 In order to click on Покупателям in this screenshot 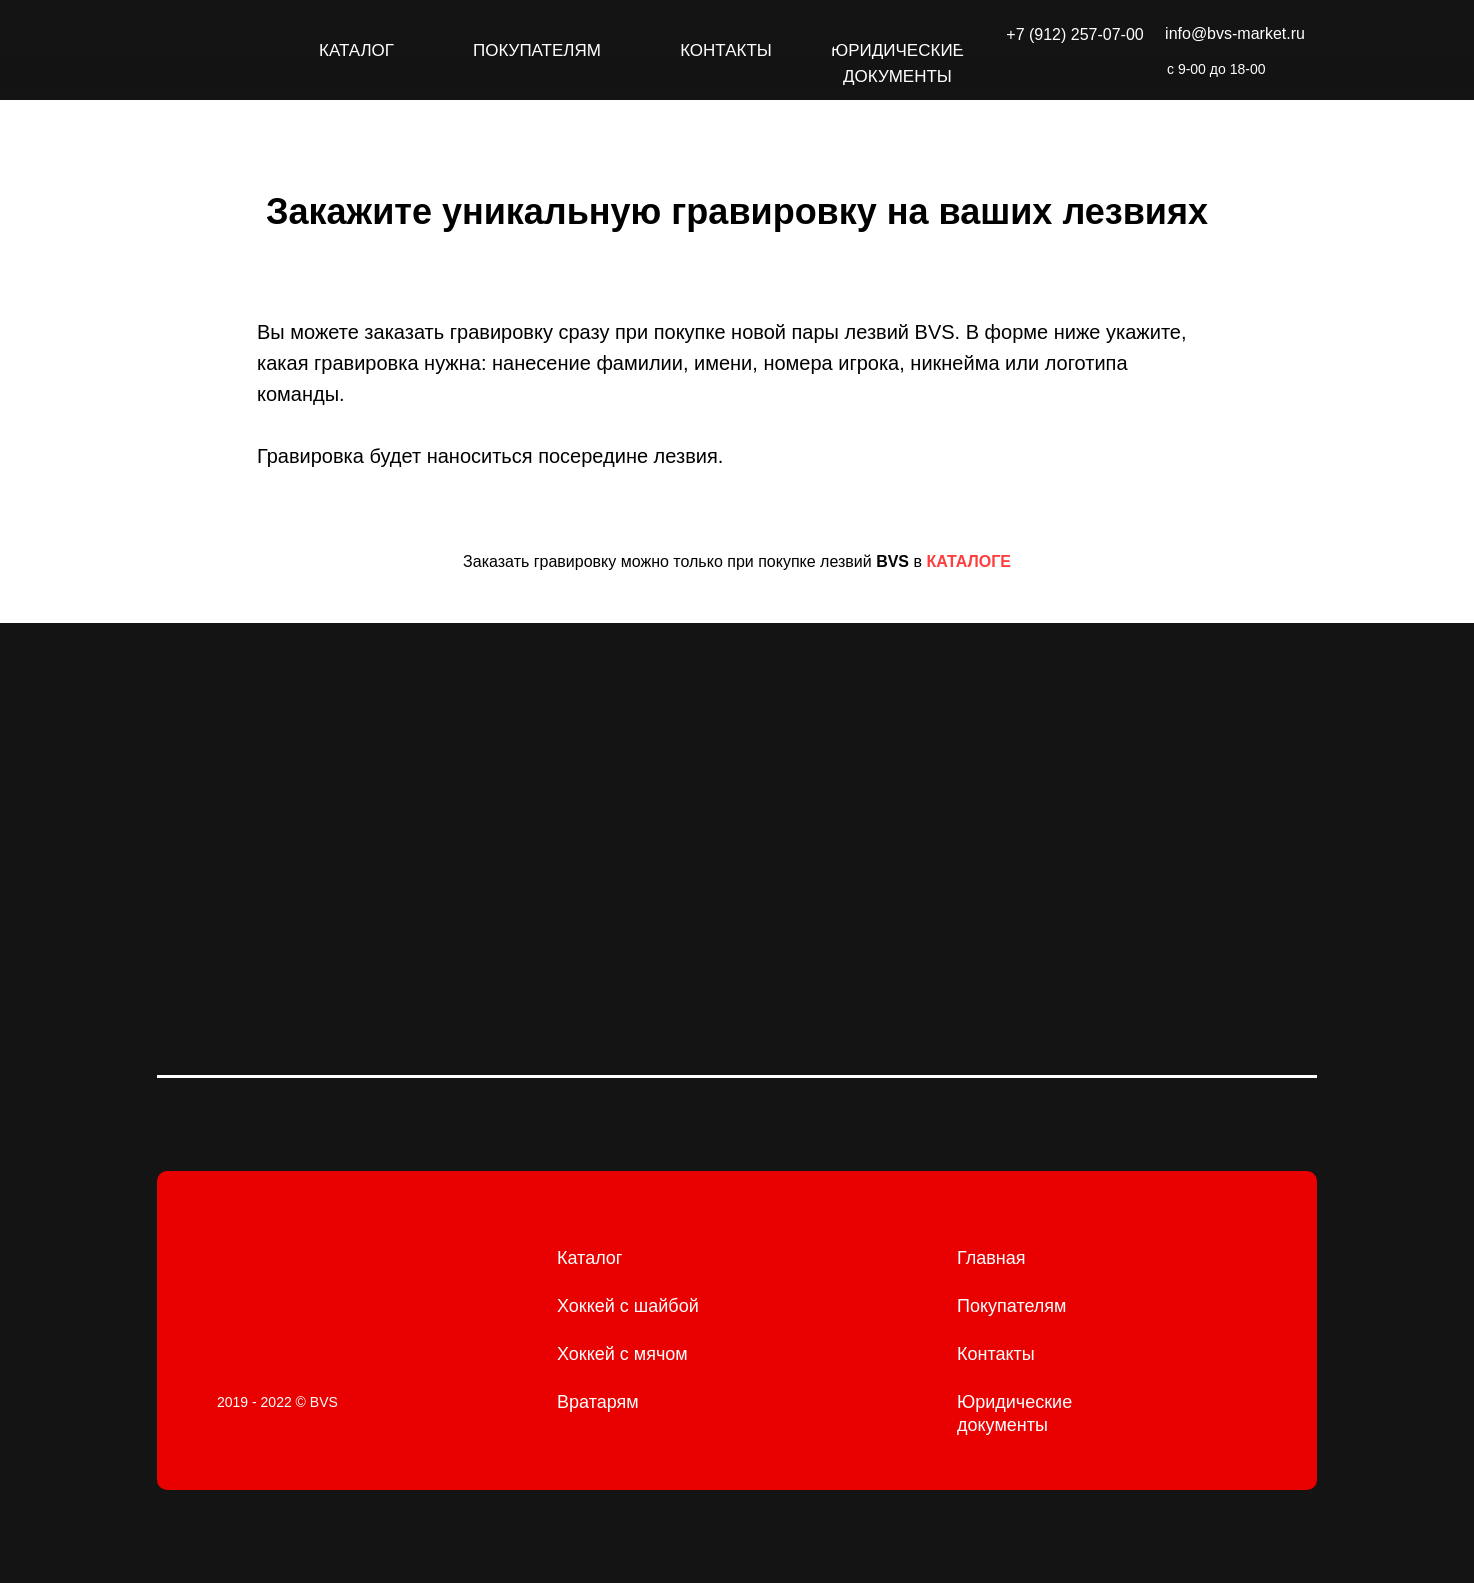, I will do `click(1011, 1306)`.